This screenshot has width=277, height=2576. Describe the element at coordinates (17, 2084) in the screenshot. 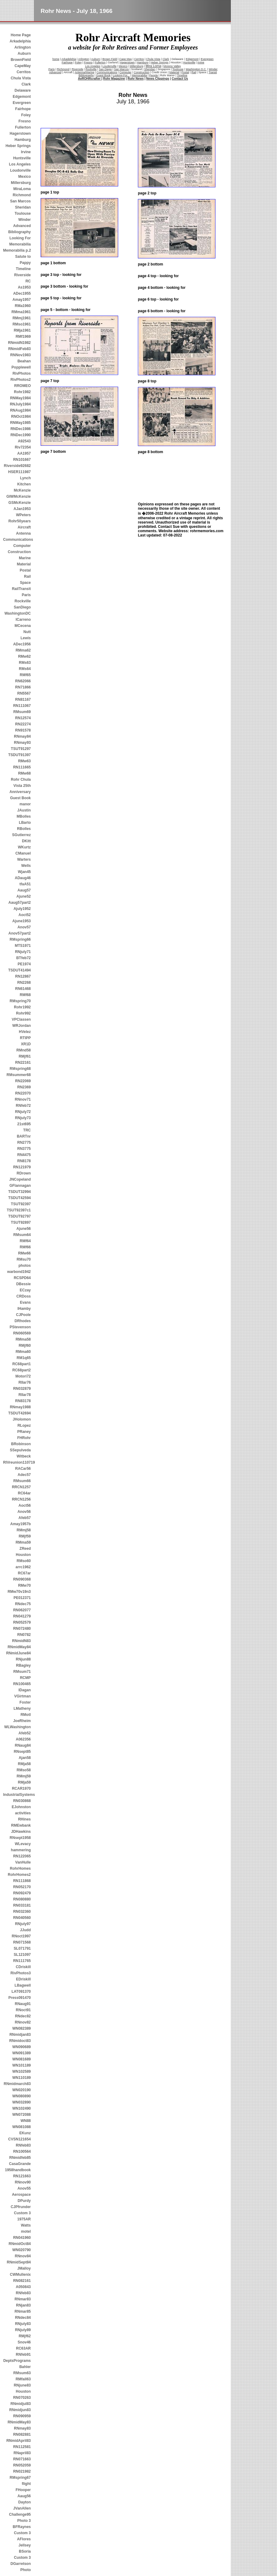

I see `RNmidmarch83` at that location.